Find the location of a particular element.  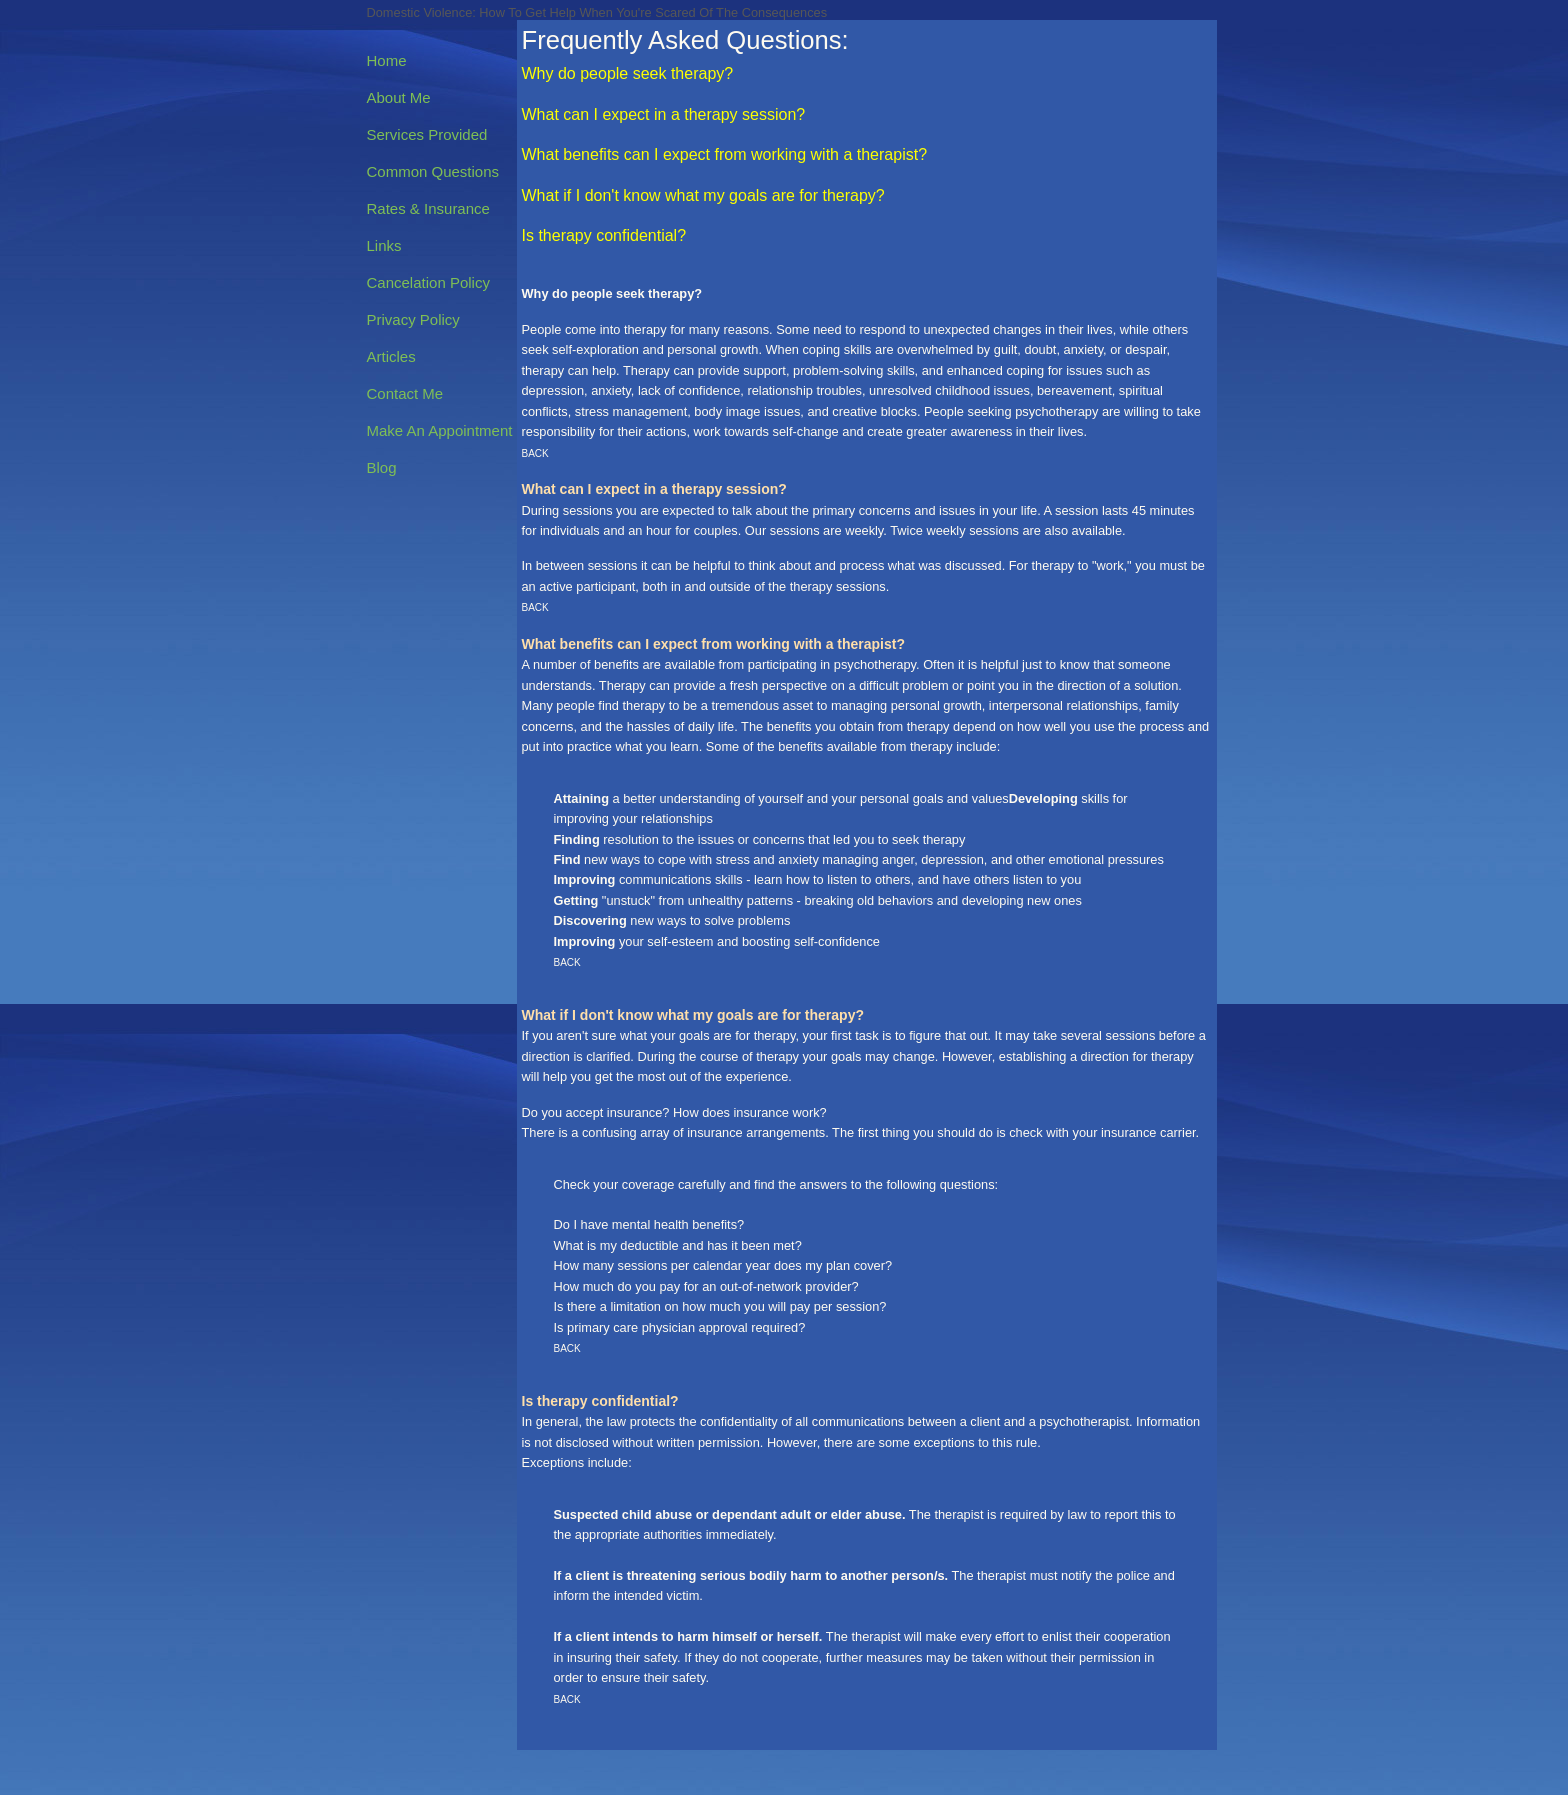

Home is located at coordinates (387, 60).